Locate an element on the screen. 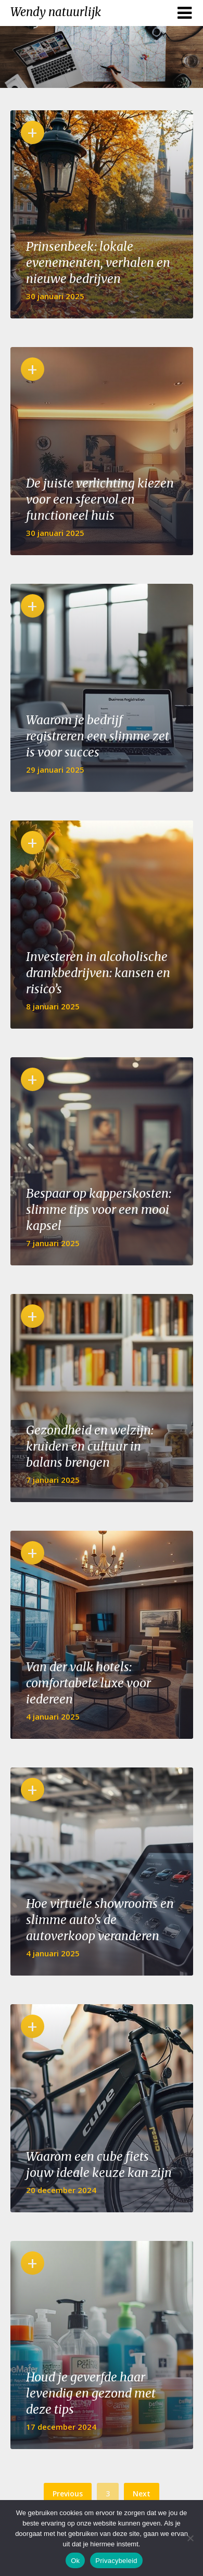  Wendy natuurlijk is located at coordinates (55, 12).